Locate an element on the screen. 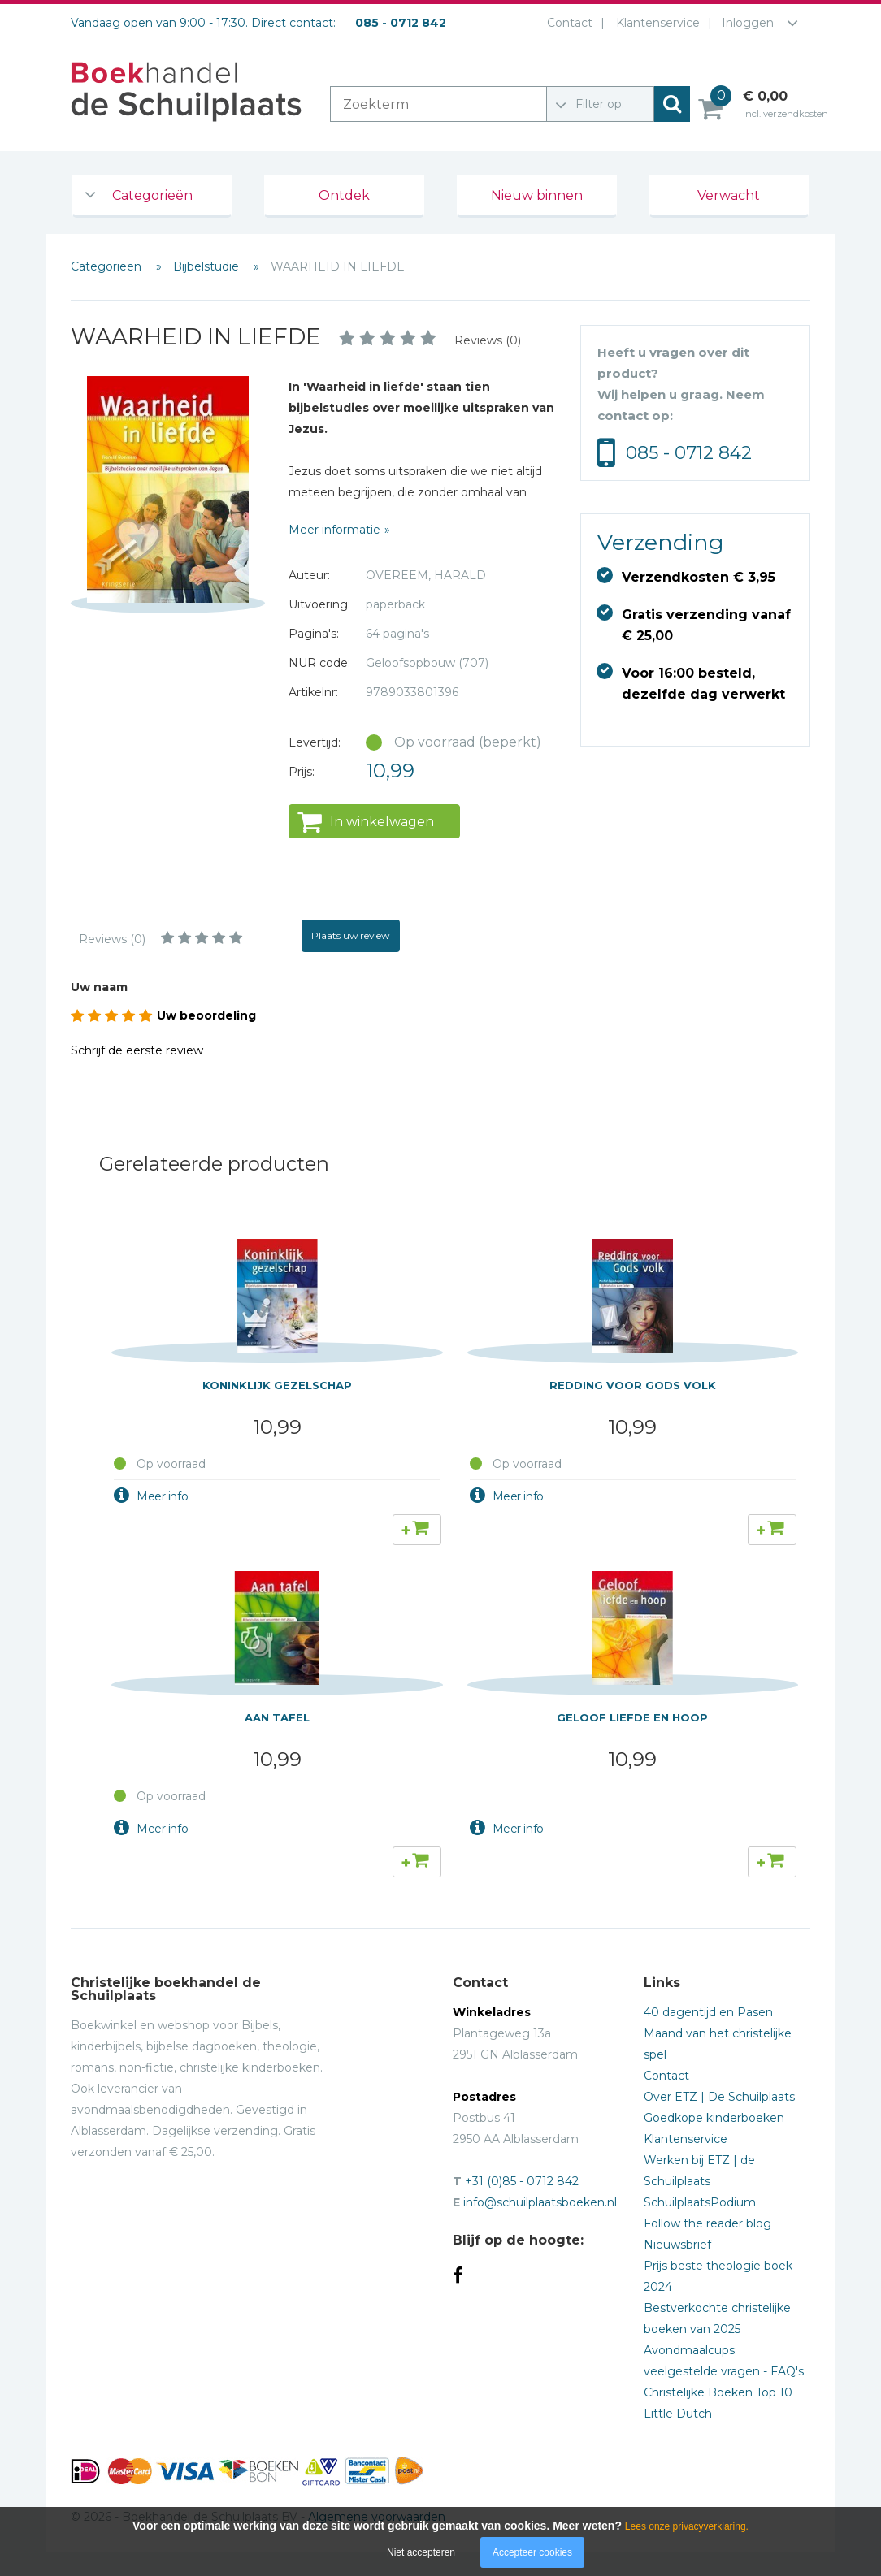  40 dagentijd en Pasen is located at coordinates (708, 2012).